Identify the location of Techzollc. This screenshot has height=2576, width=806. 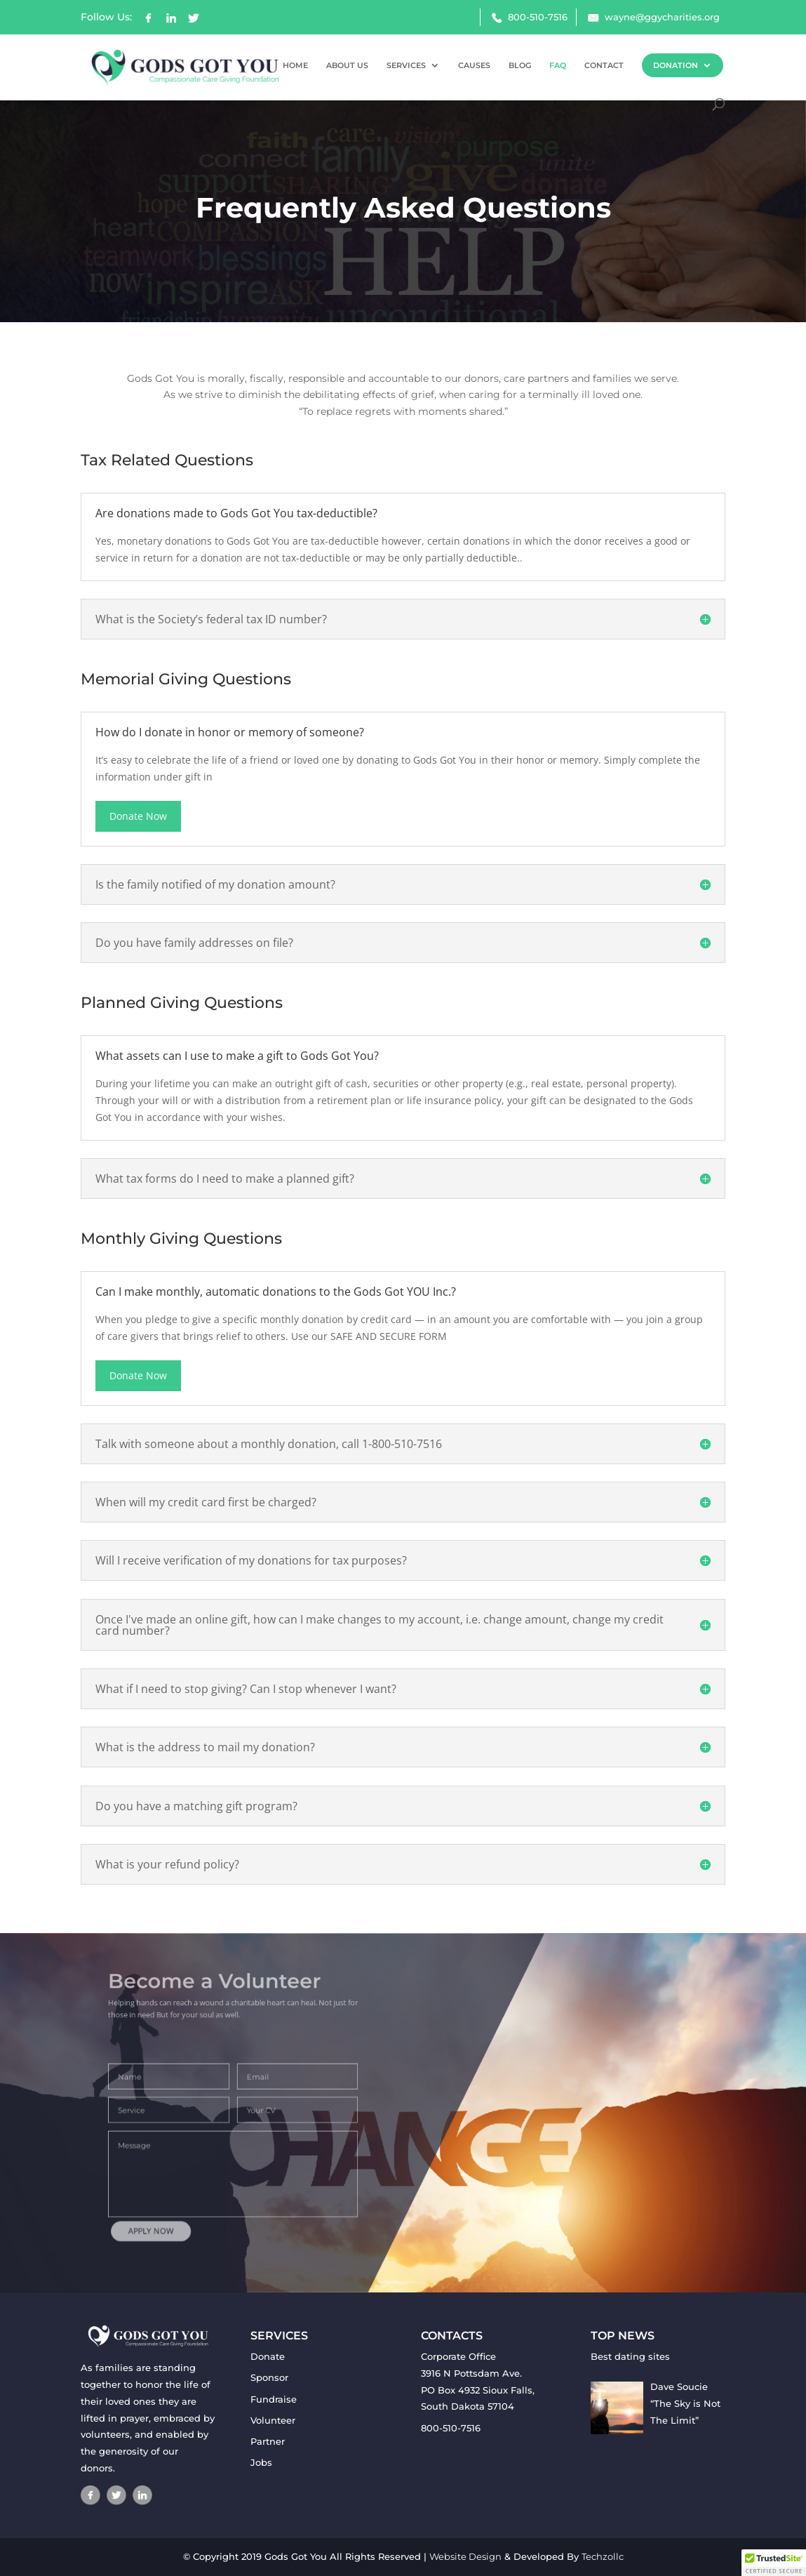
(603, 2556).